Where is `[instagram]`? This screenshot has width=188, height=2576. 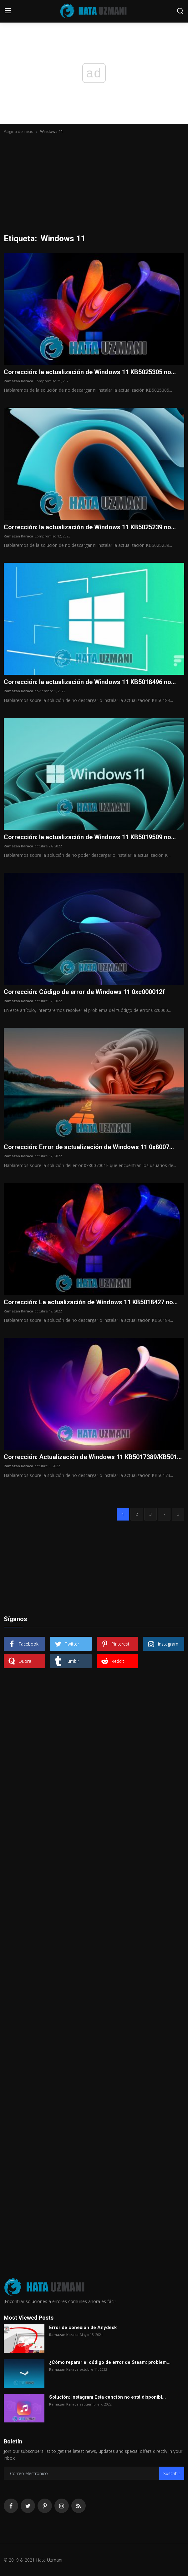 [instagram] is located at coordinates (61, 2506).